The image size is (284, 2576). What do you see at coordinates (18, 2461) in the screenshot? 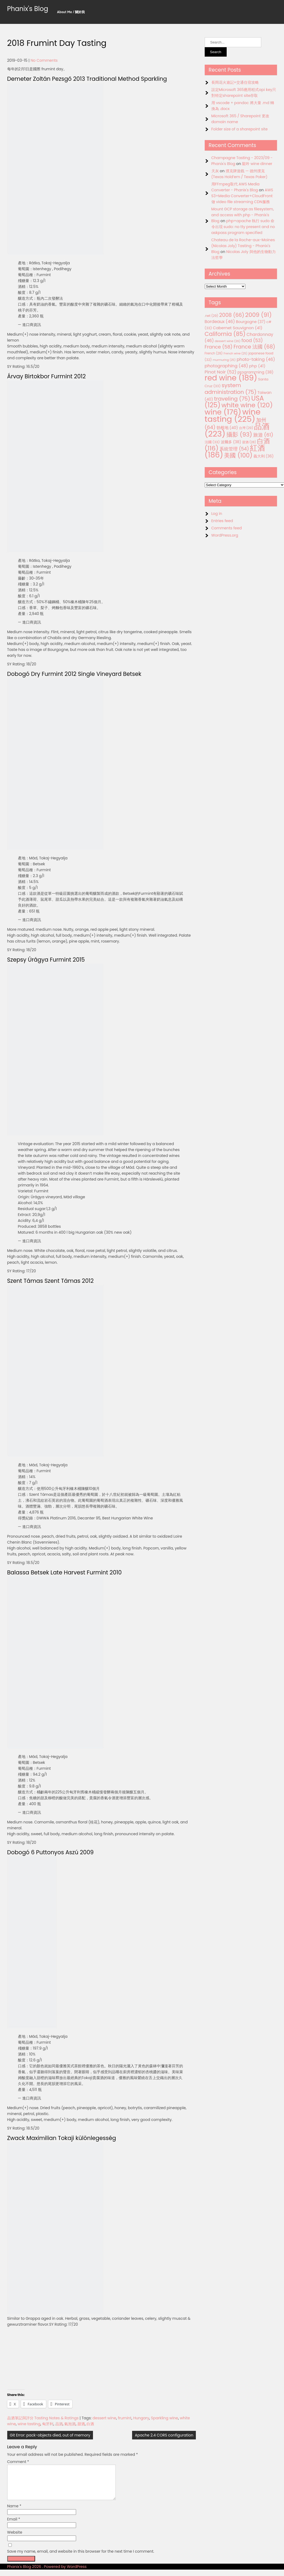
I see `Comment` at bounding box center [18, 2461].